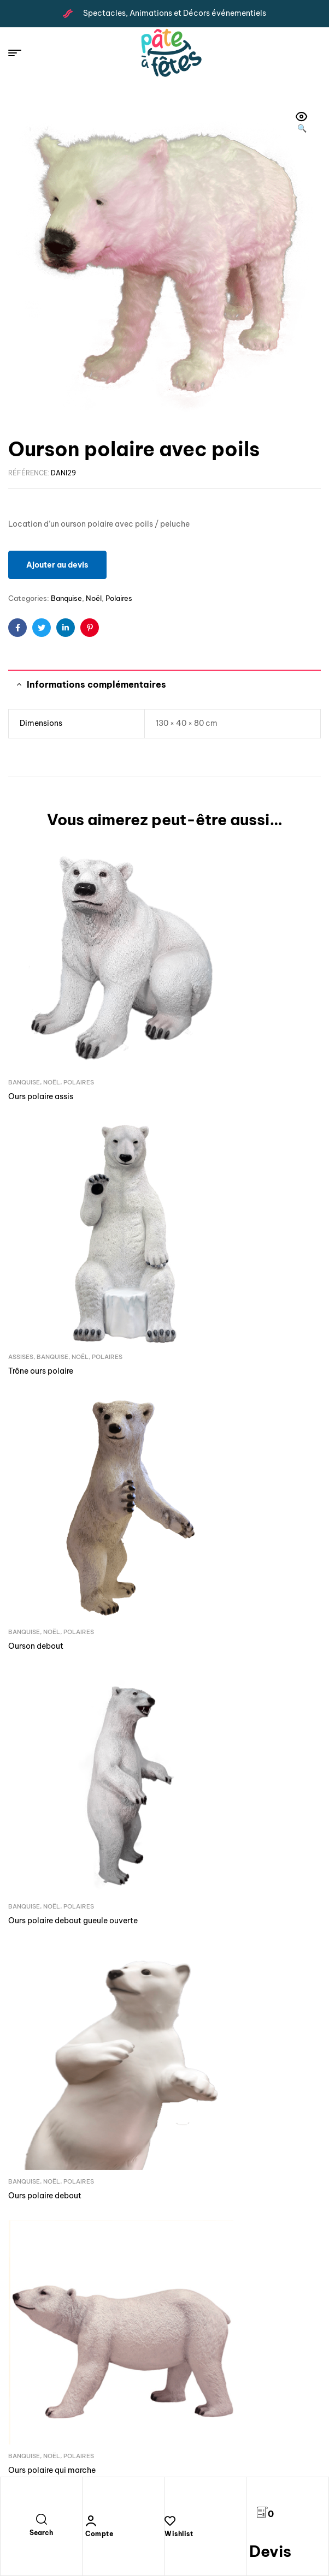  What do you see at coordinates (44, 1415) in the screenshot?
I see `Ours polaire debout` at bounding box center [44, 1415].